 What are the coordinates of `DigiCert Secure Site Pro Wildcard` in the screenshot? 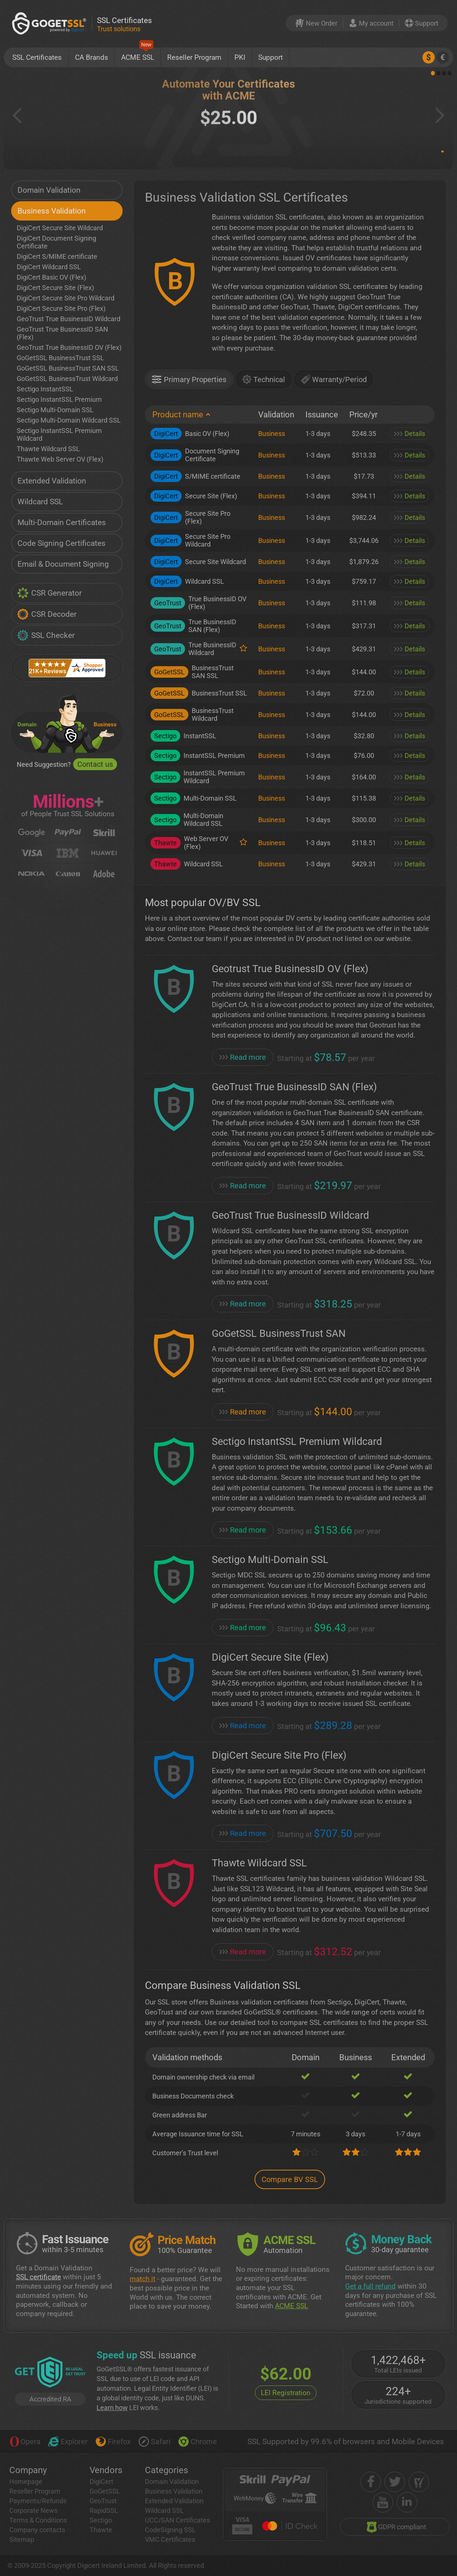 It's located at (65, 298).